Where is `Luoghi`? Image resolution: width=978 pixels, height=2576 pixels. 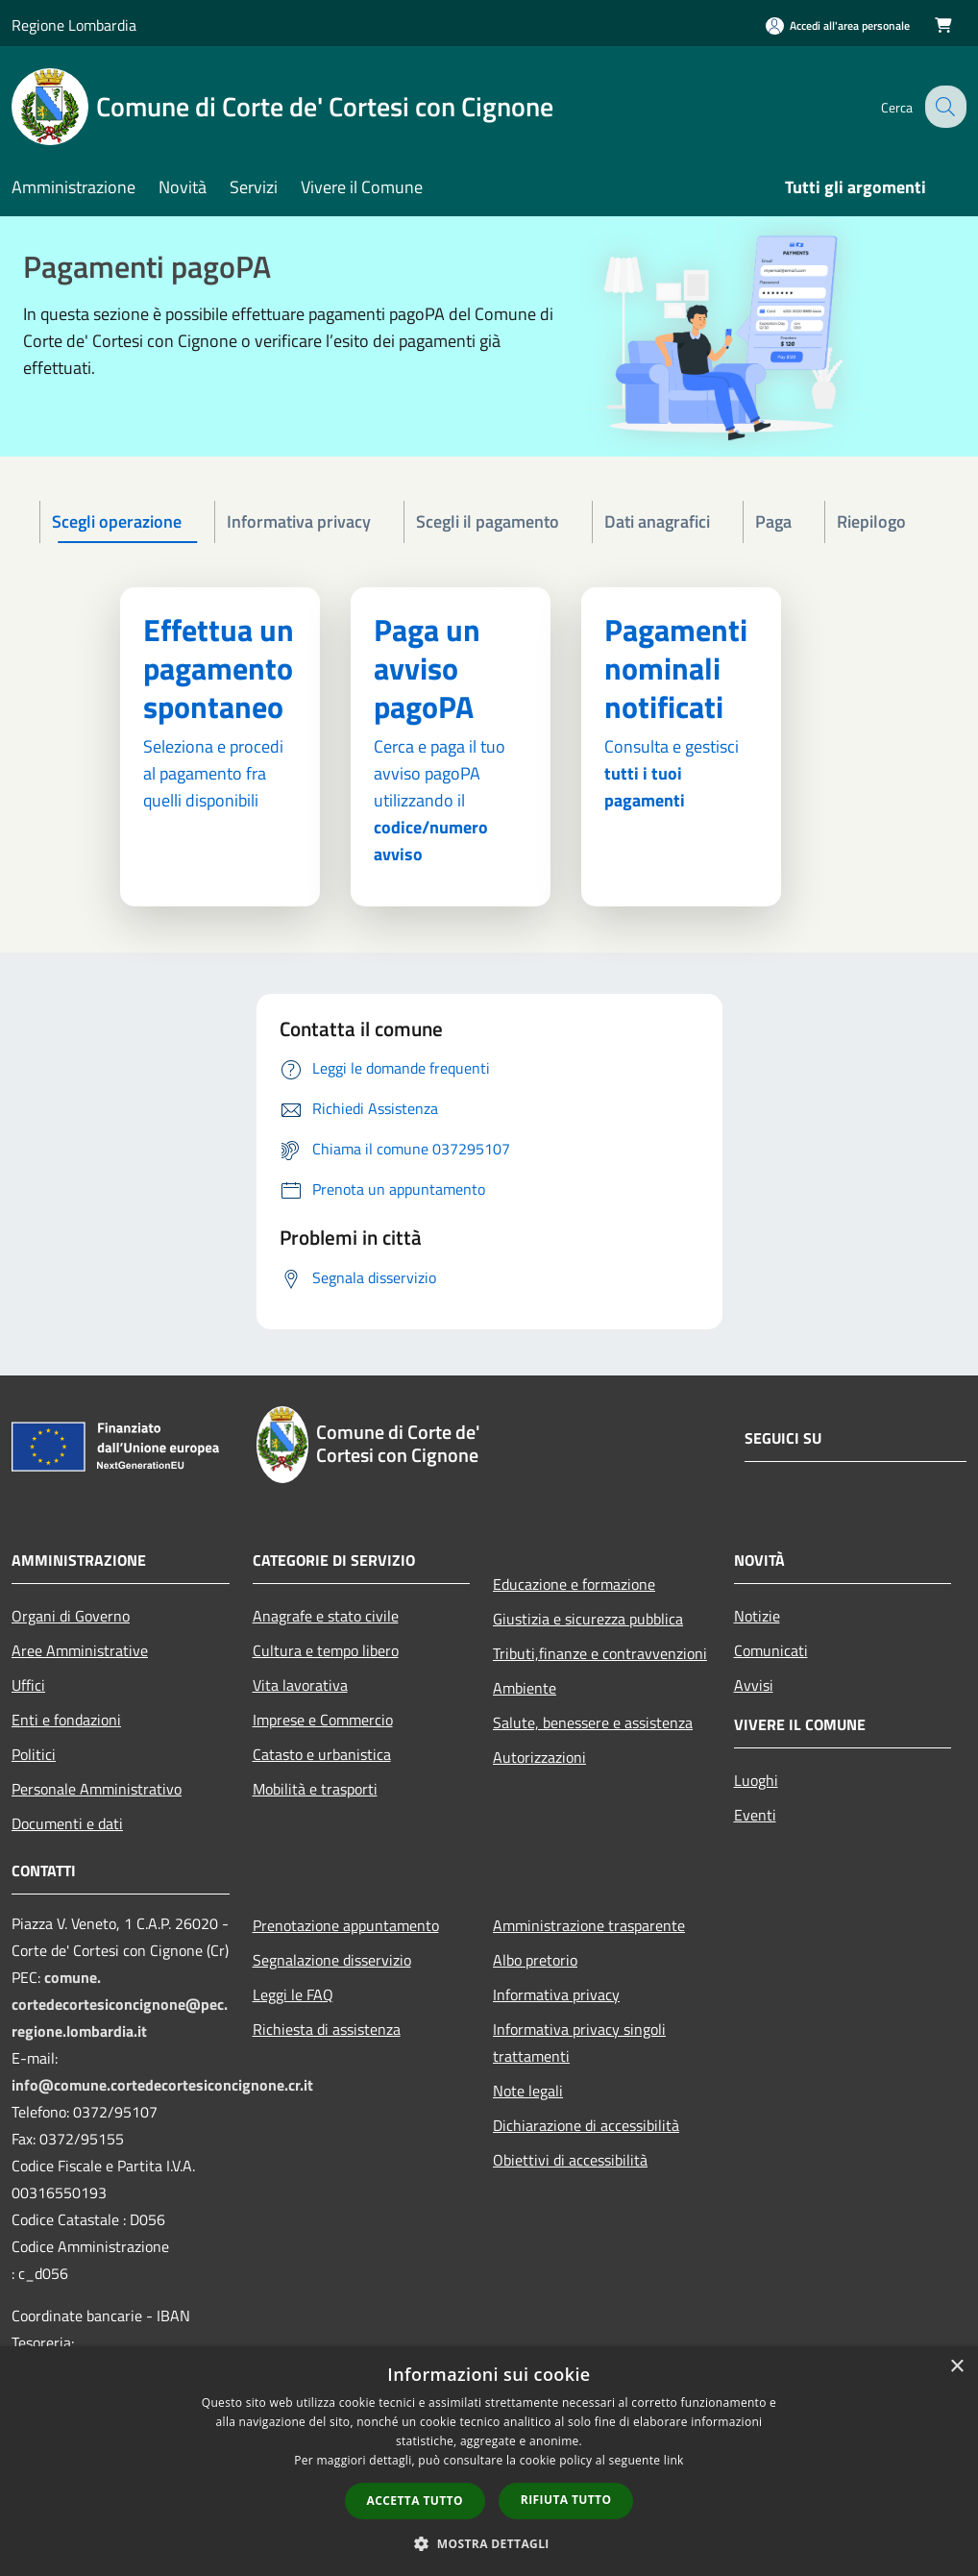 Luoghi is located at coordinates (756, 1780).